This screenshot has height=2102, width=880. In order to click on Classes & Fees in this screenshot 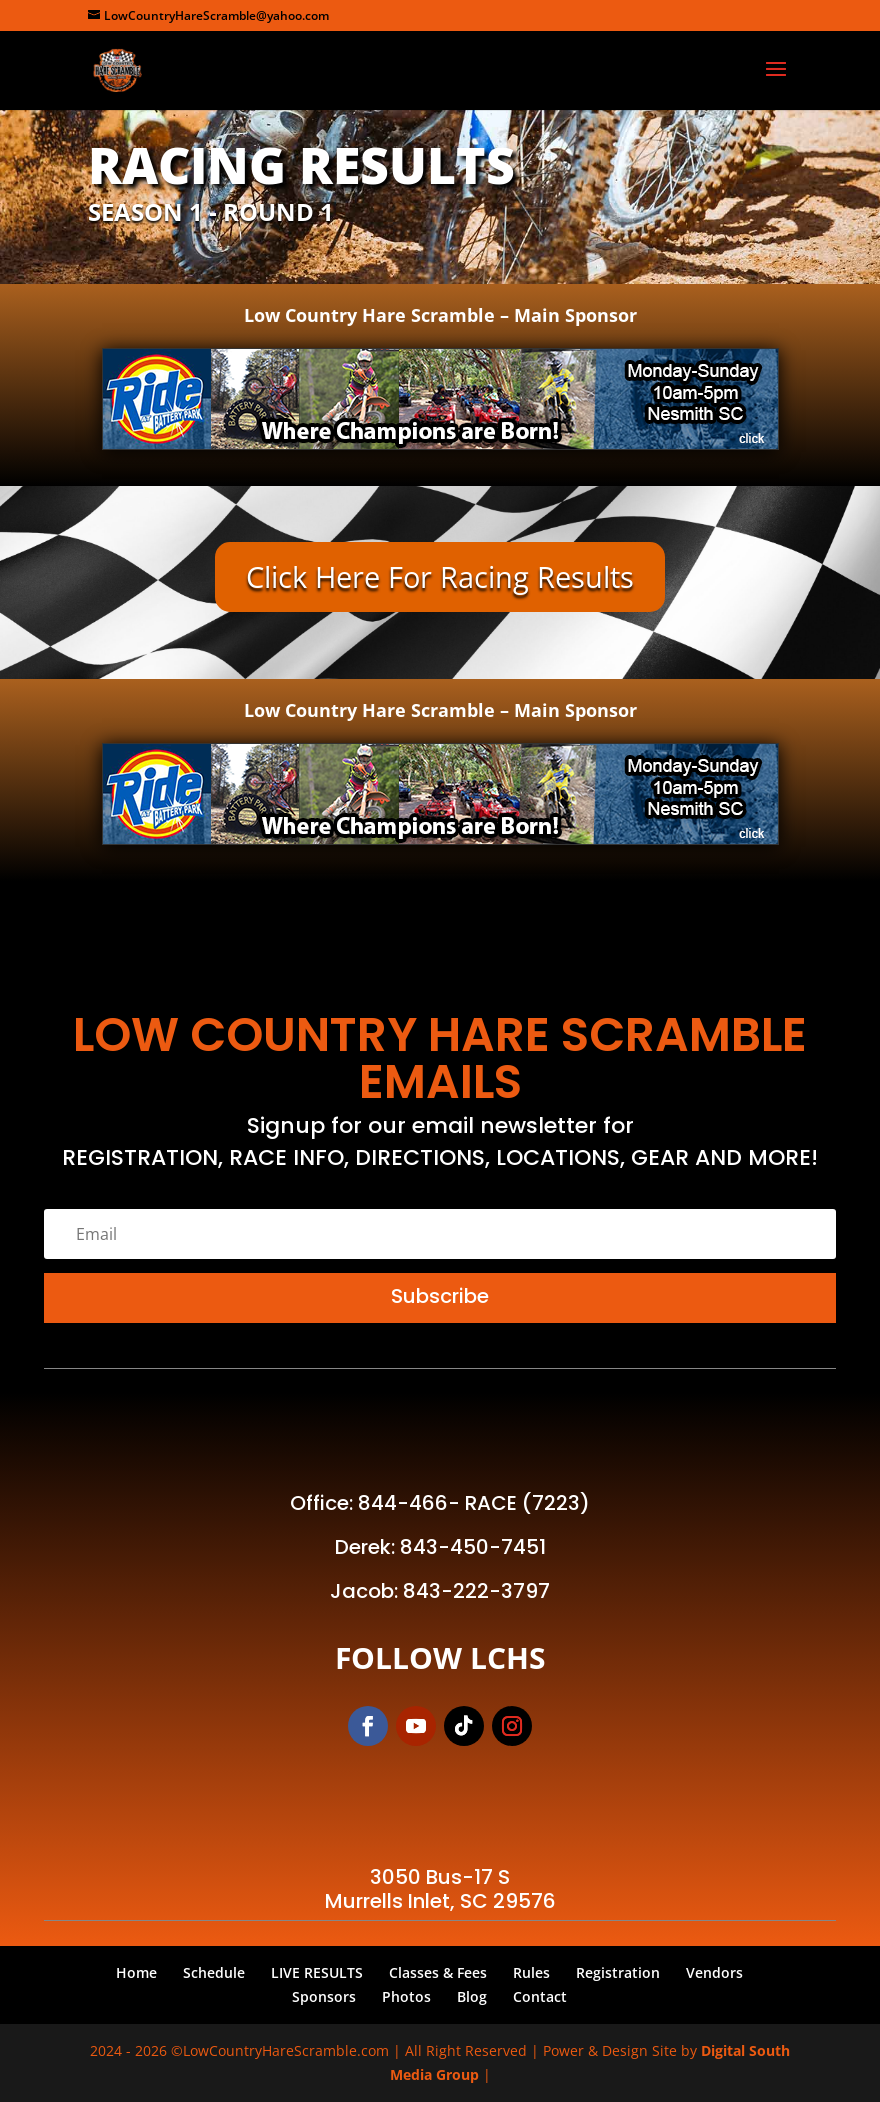, I will do `click(438, 1972)`.